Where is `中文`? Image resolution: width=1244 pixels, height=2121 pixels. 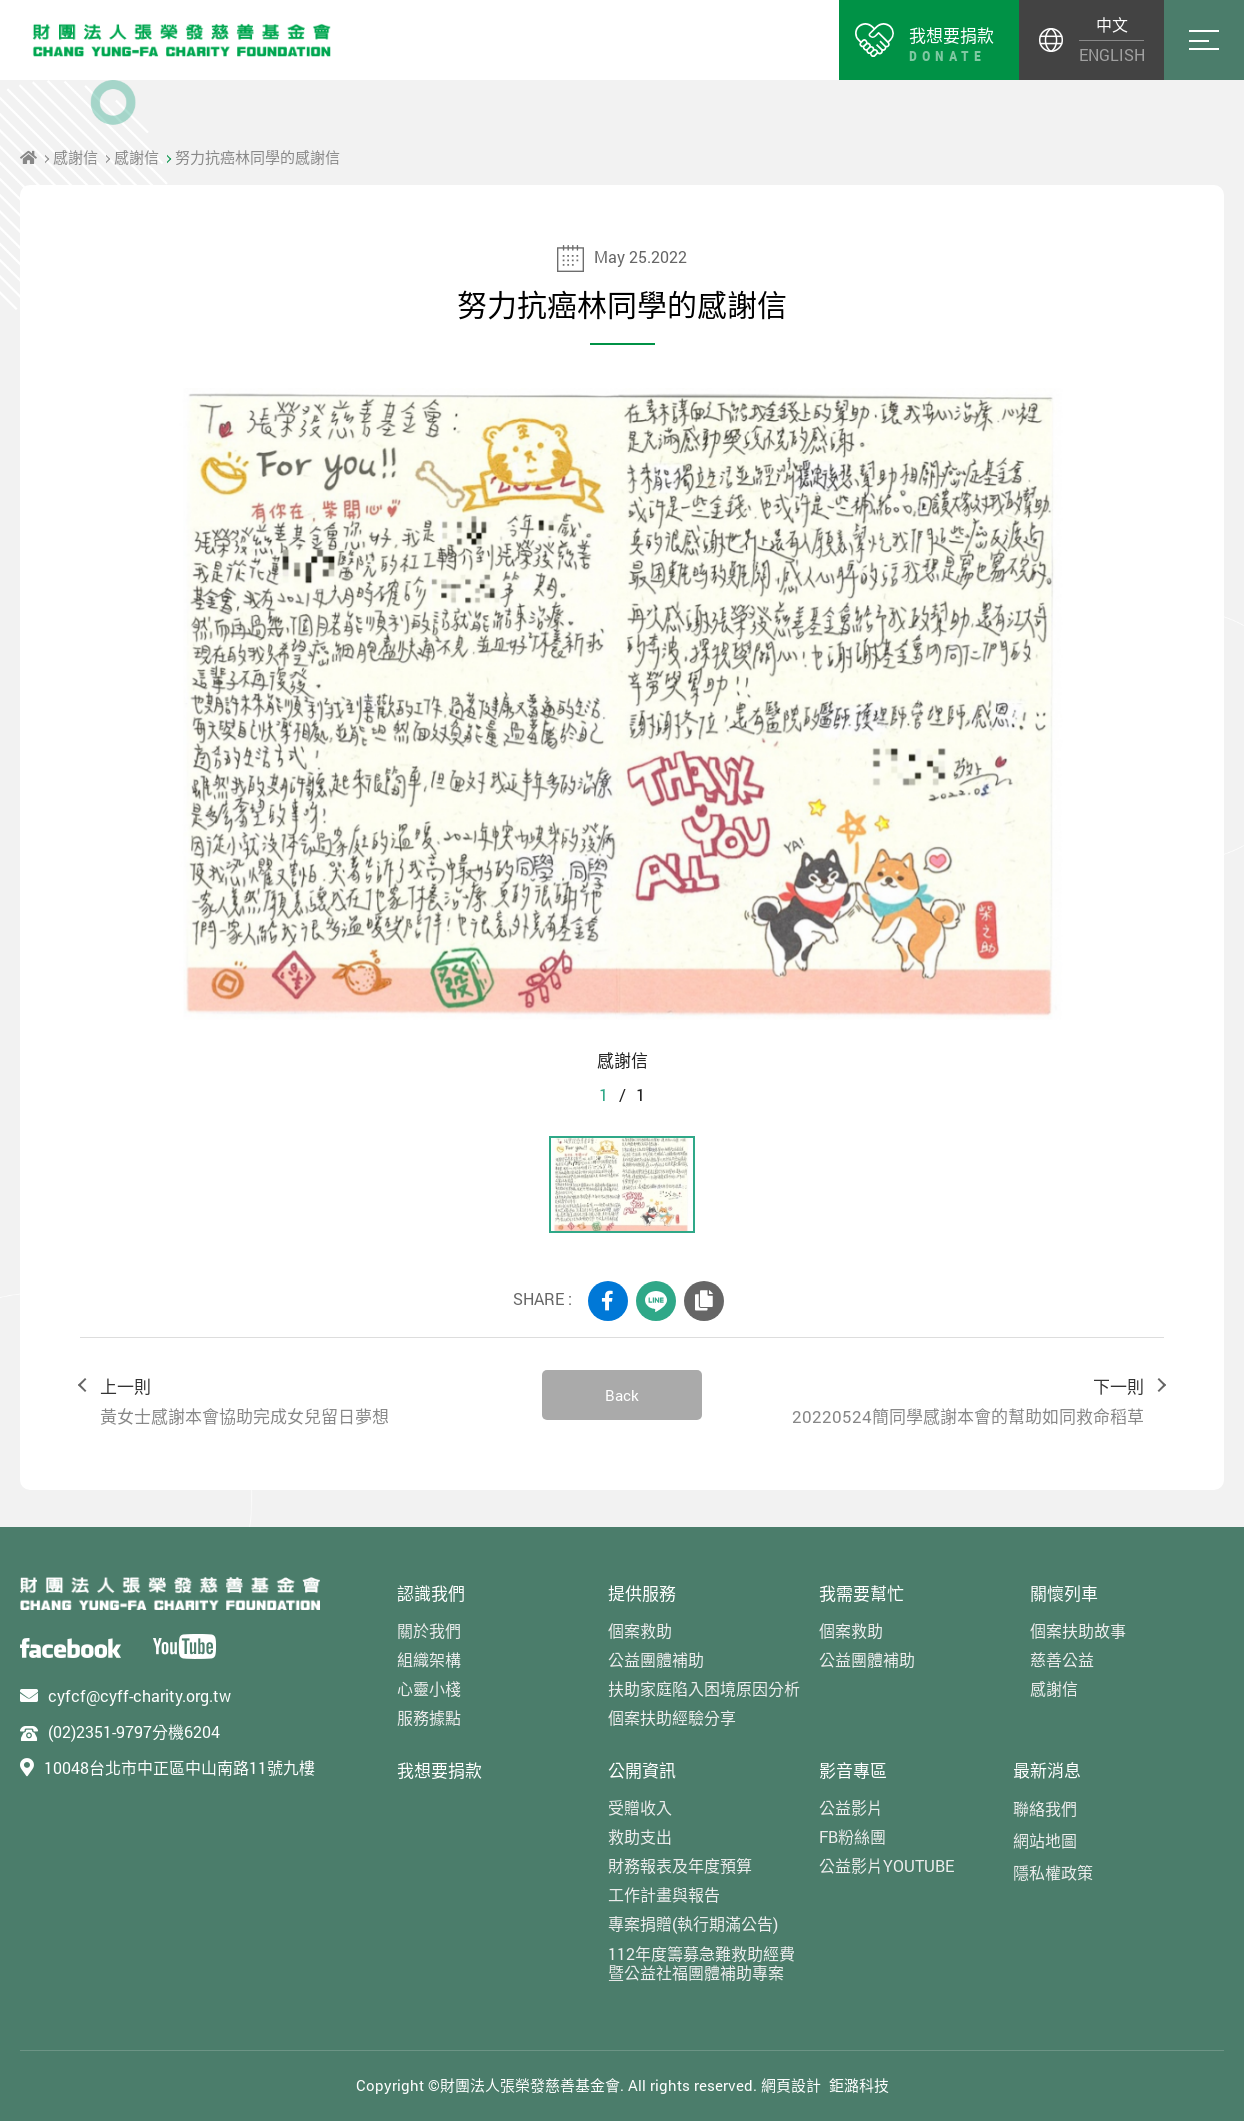 中文 is located at coordinates (1112, 24).